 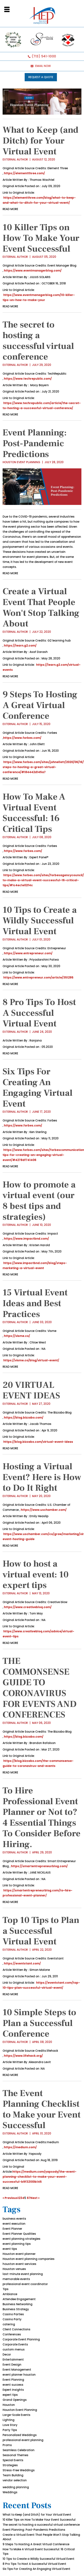 I want to click on 15 Virtual Event Ideas and Best Practices, so click(x=35, y=1303).